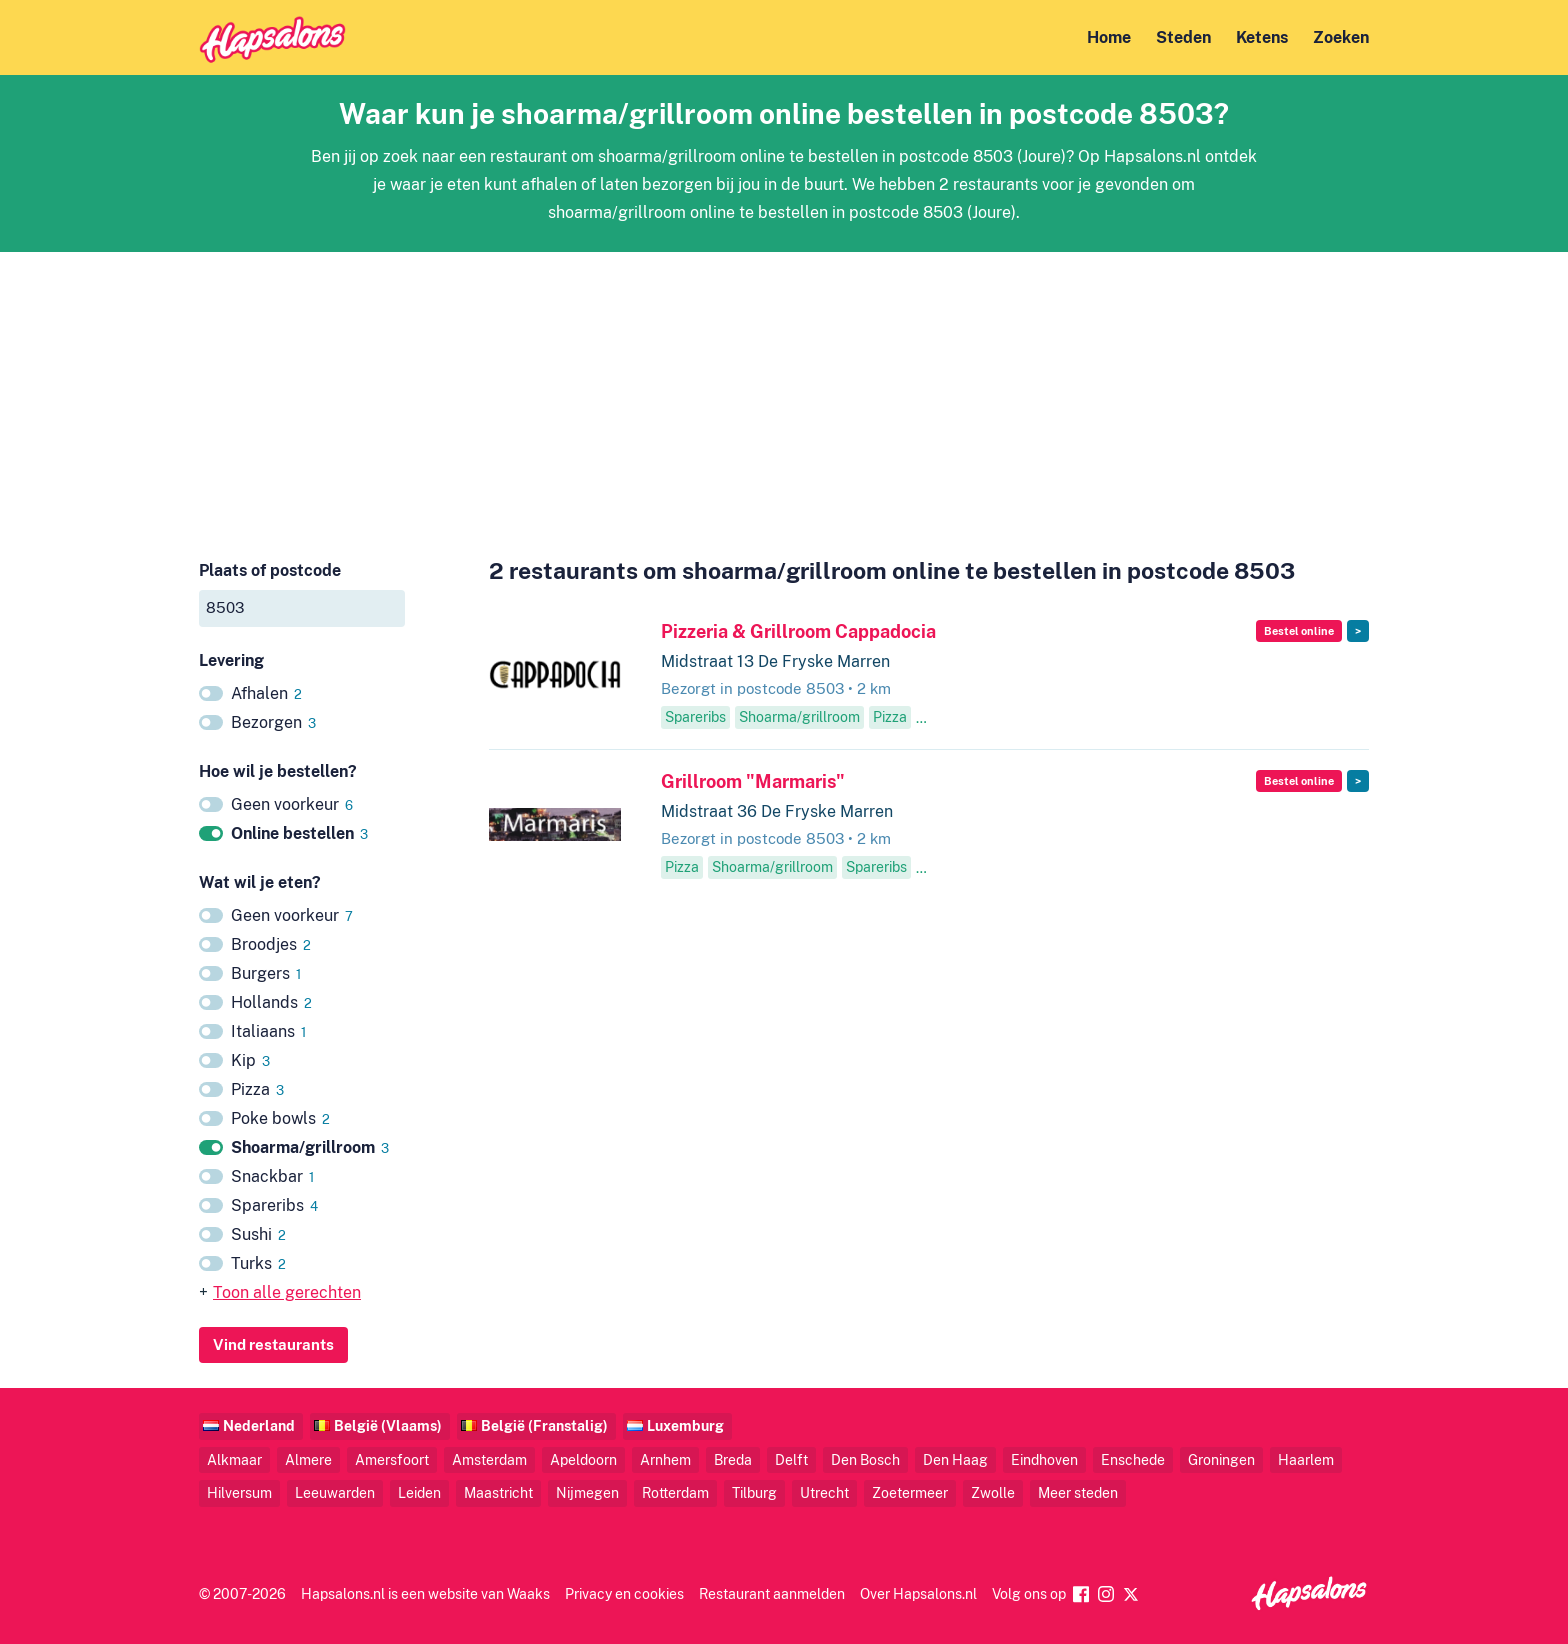 This screenshot has height=1644, width=1568. What do you see at coordinates (1183, 37) in the screenshot?
I see `Steden` at bounding box center [1183, 37].